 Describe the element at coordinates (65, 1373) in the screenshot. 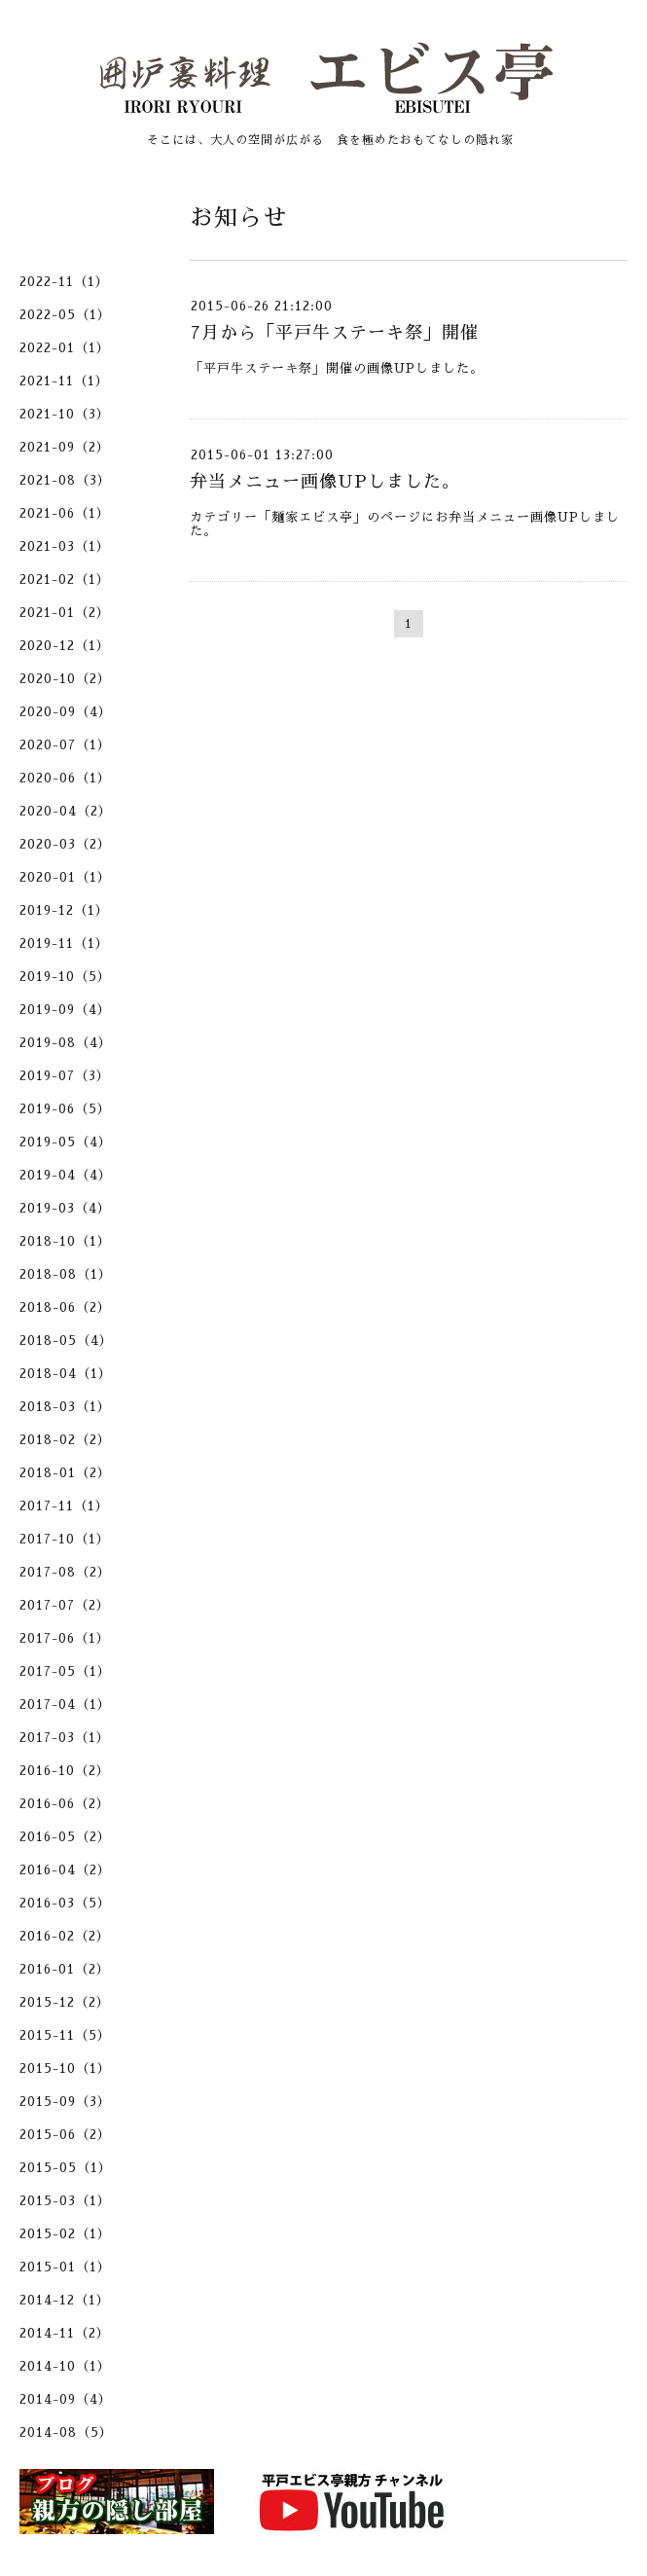

I see `2018-04（1）` at that location.